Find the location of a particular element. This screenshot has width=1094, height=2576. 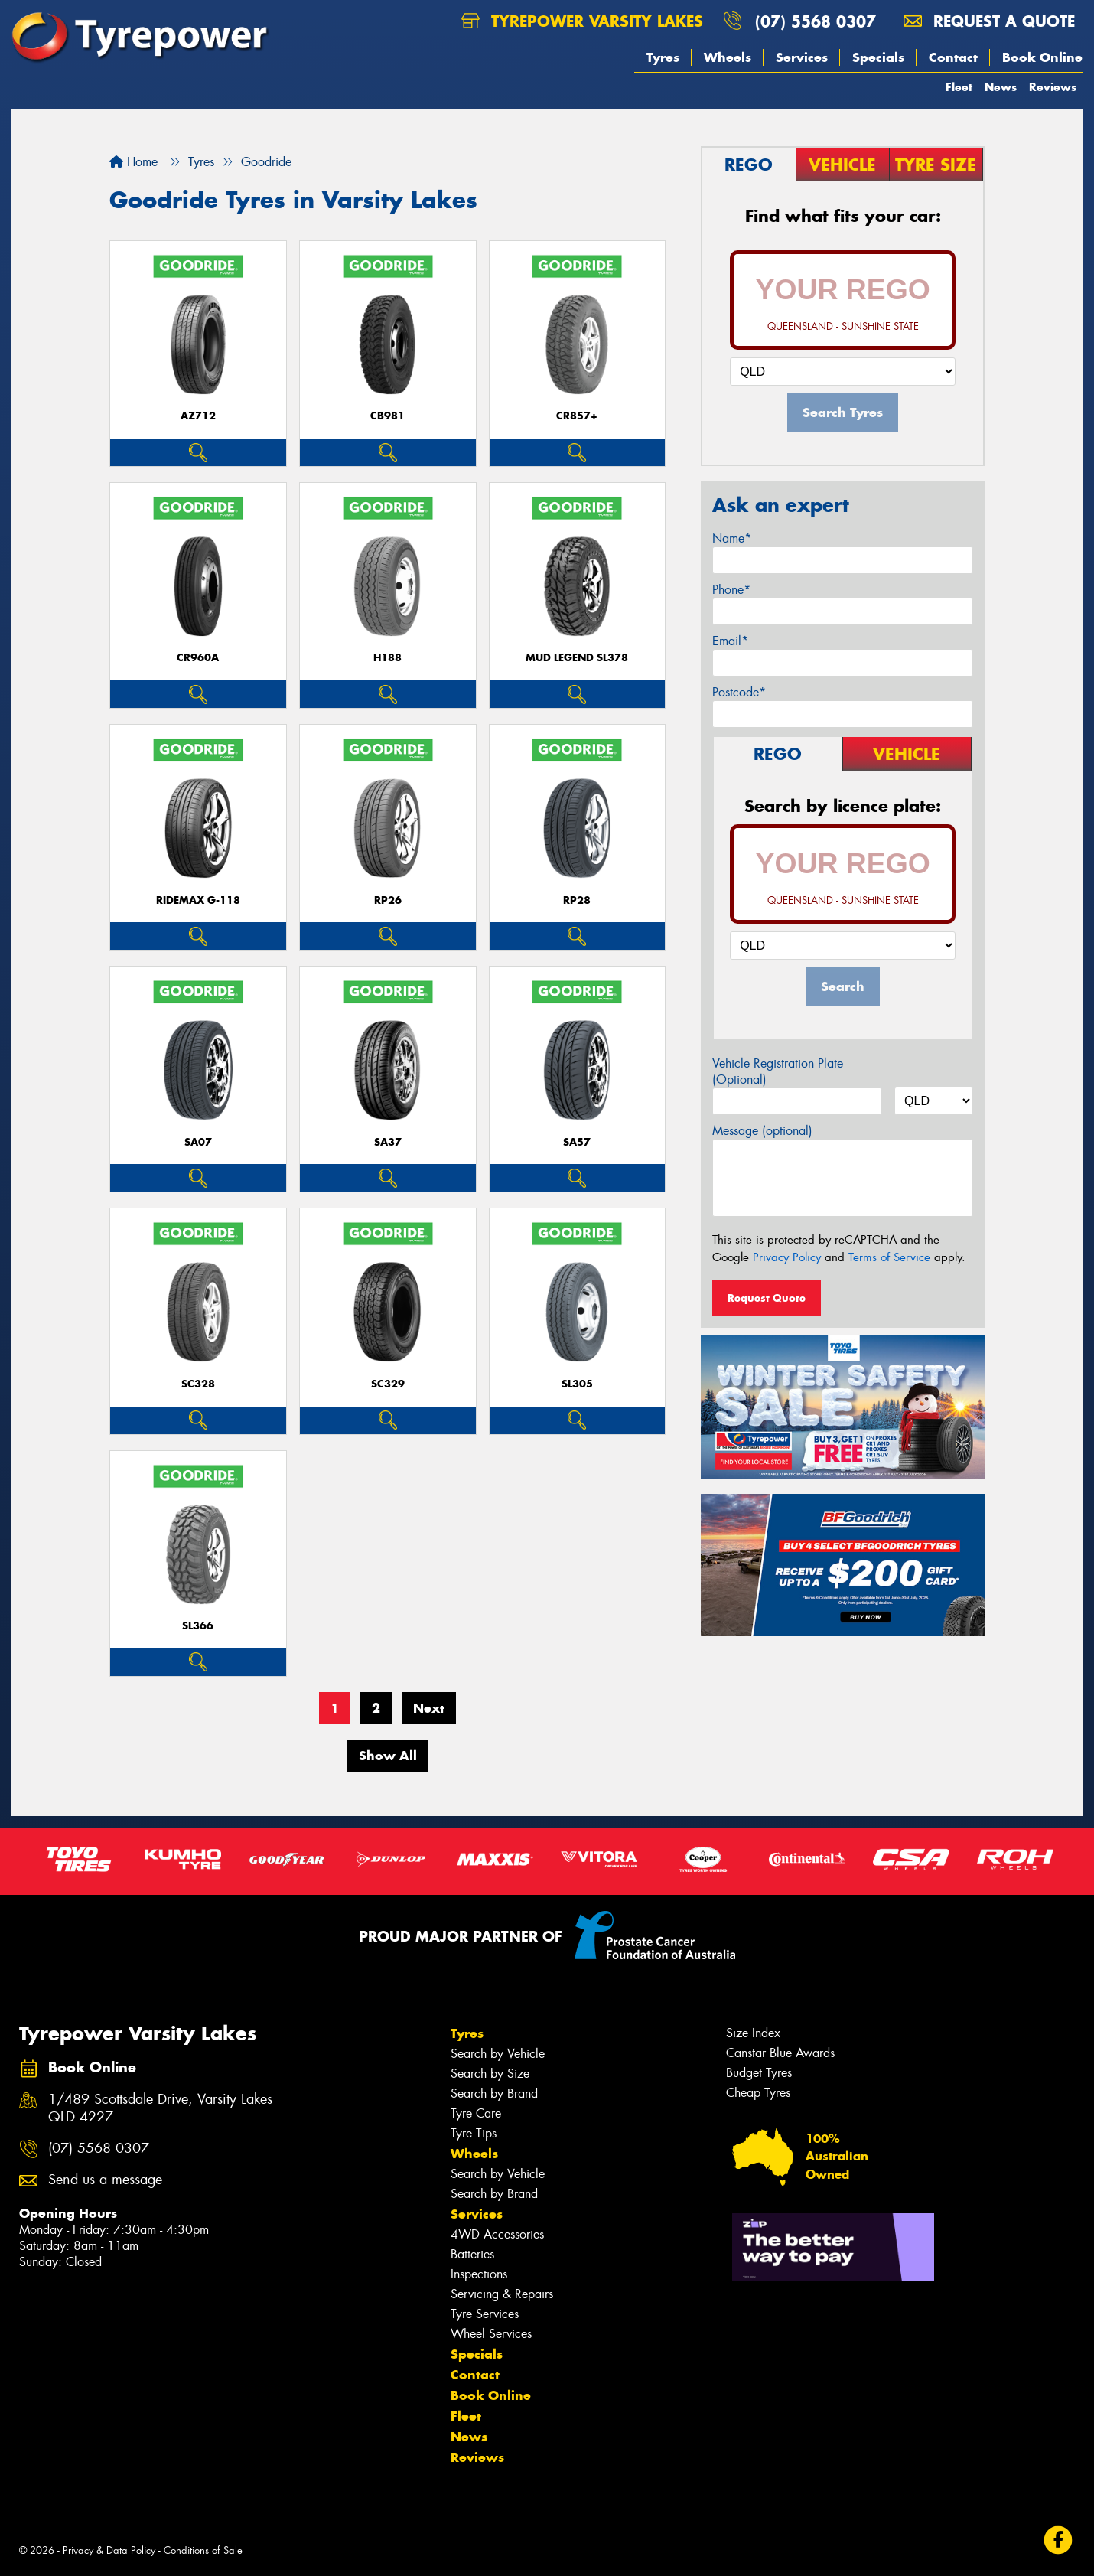

Postcode* is located at coordinates (739, 692).